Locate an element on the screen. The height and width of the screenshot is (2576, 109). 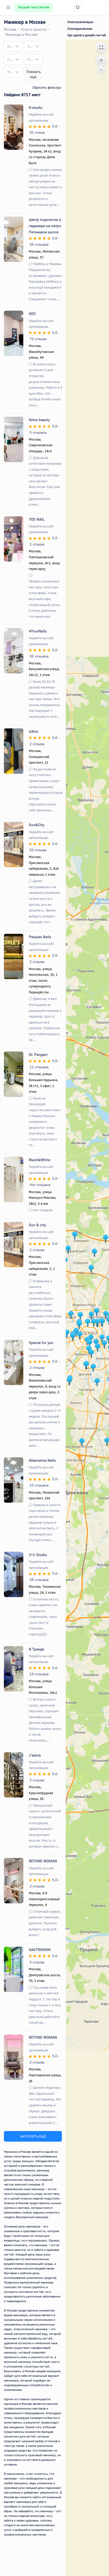
КЕО is located at coordinates (32, 313).